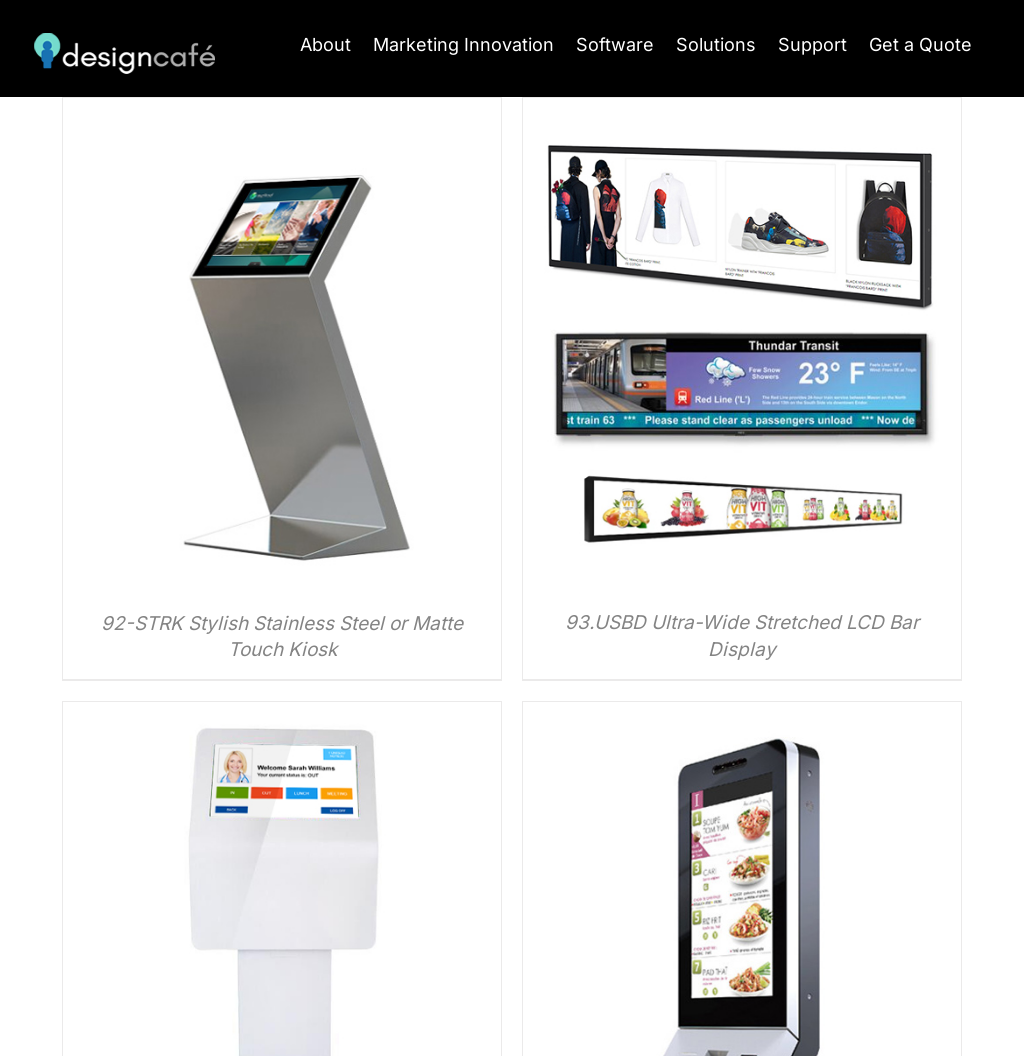  Describe the element at coordinates (742, 111) in the screenshot. I see `[93.USBD Ultra-Wide Stretched LCD Bar Display]` at that location.